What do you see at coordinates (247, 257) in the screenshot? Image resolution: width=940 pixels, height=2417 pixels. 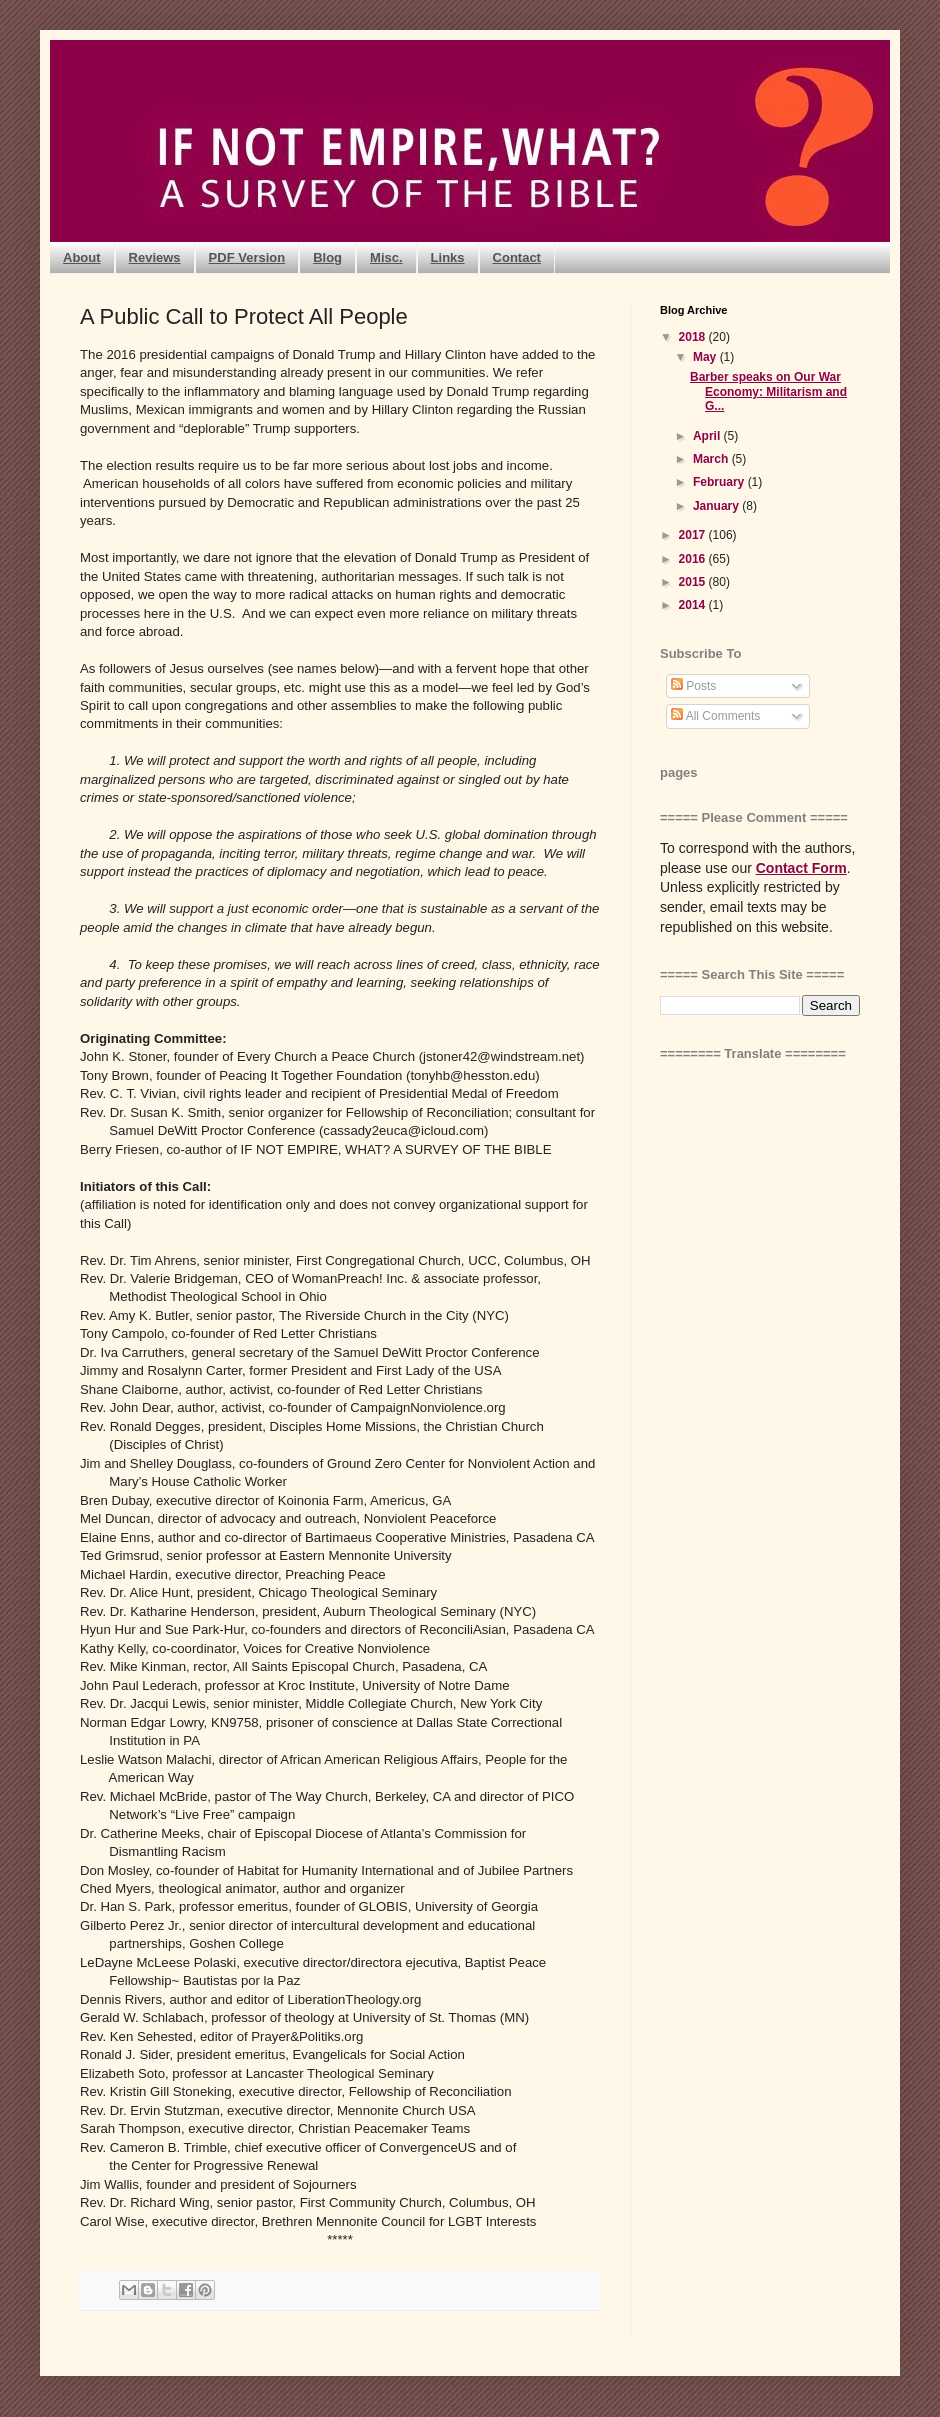 I see `PDF Version` at bounding box center [247, 257].